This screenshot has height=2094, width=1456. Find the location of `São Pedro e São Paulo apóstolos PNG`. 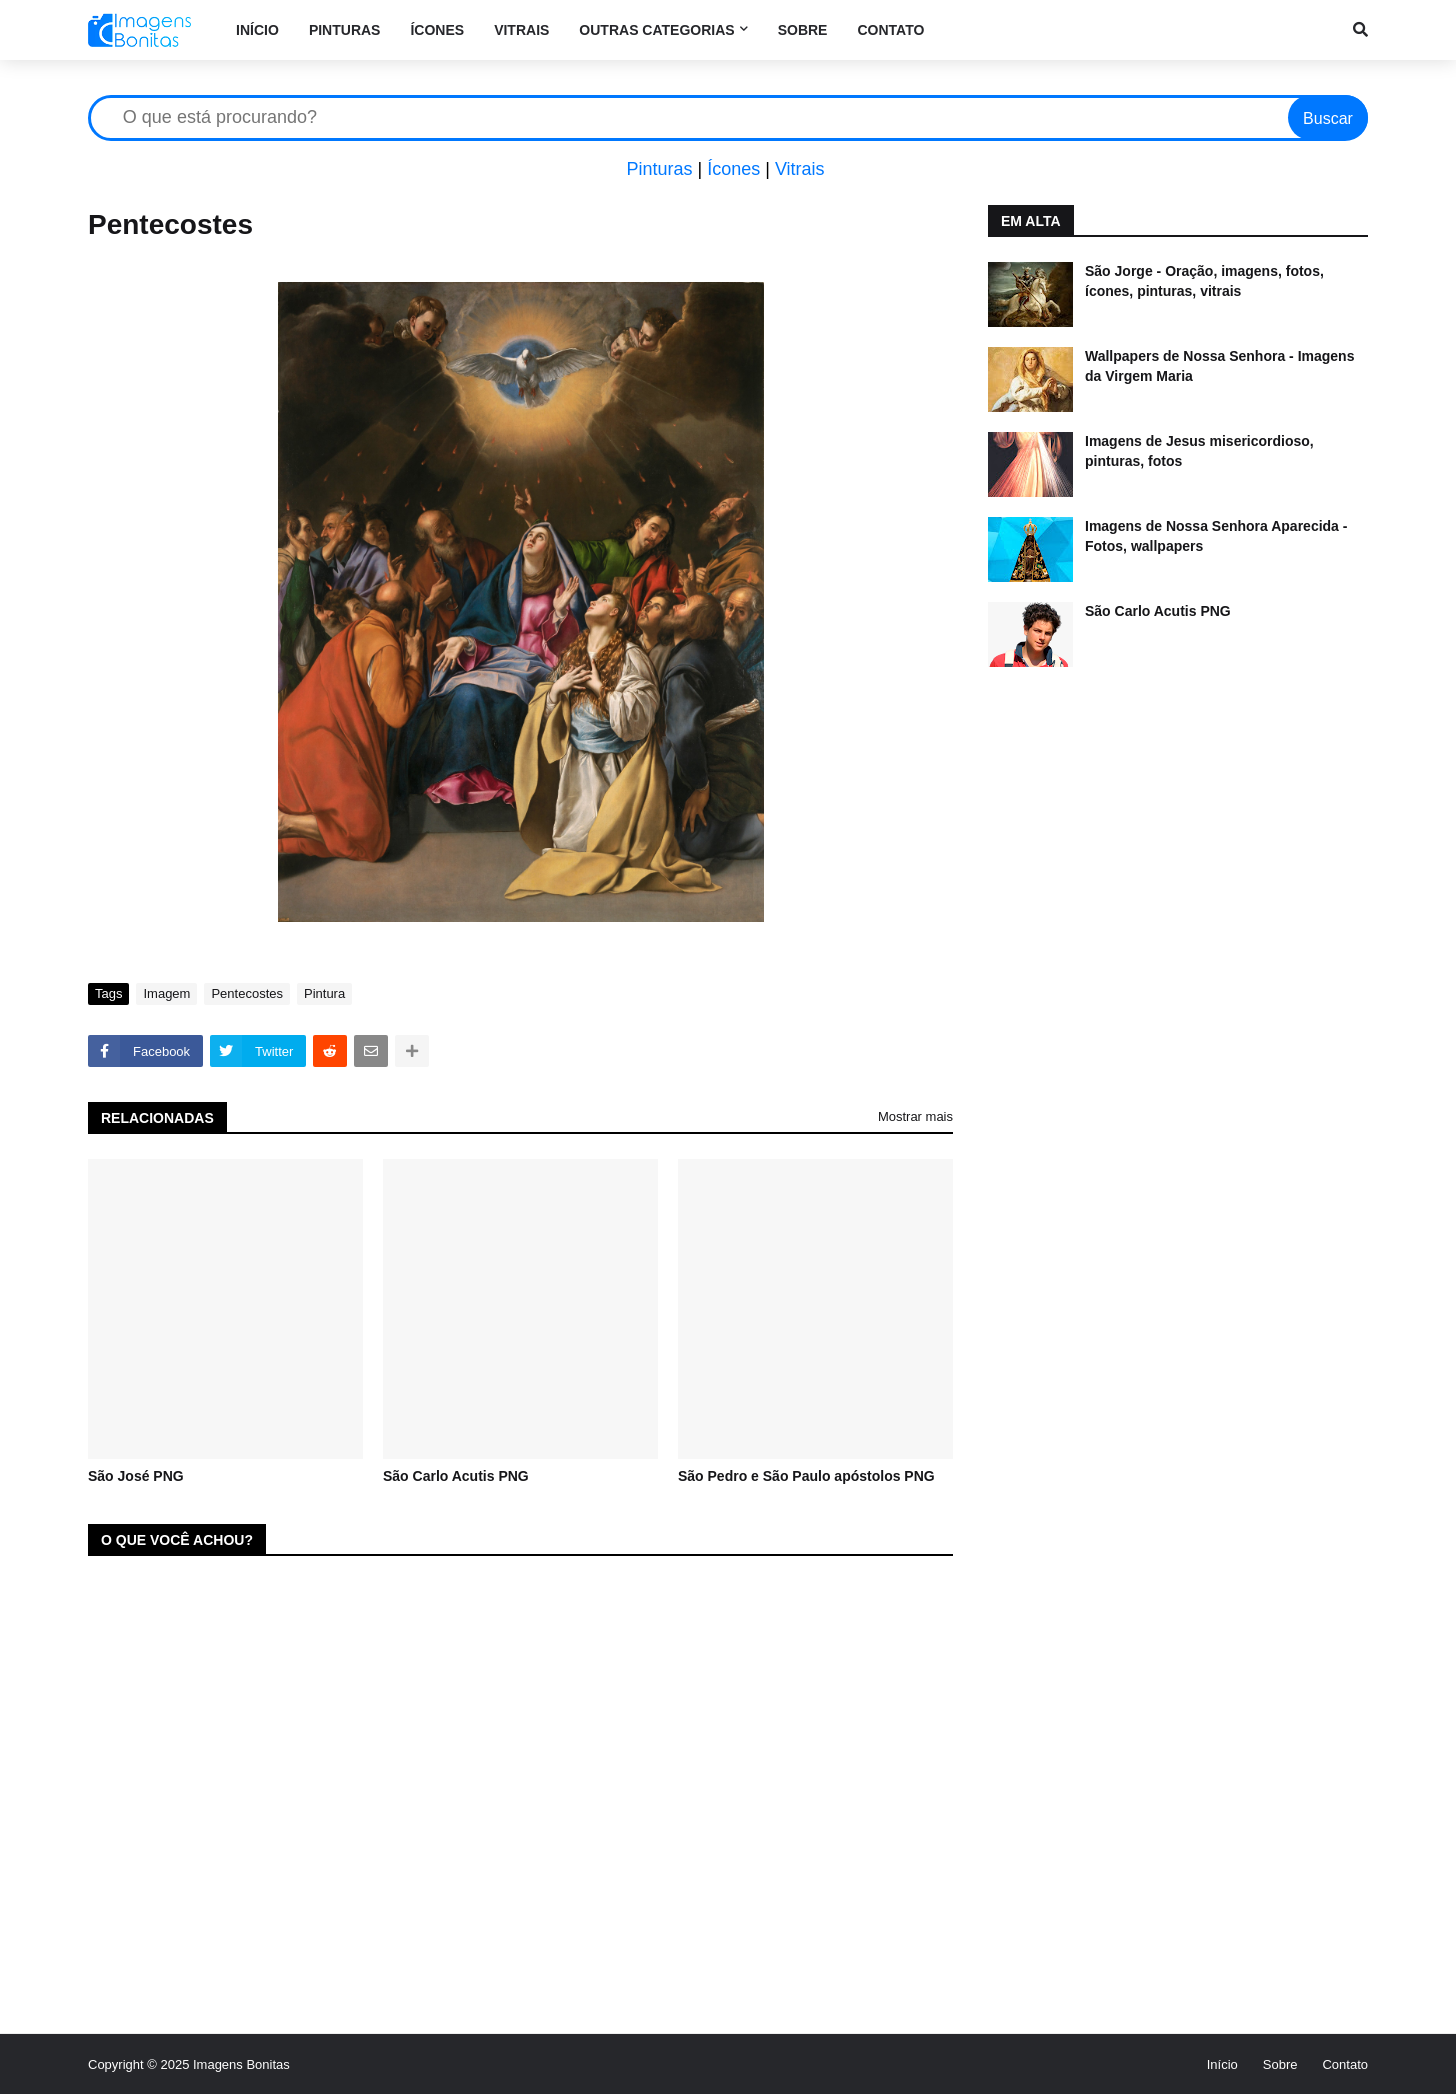

São Pedro e São Paulo apóstolos PNG is located at coordinates (806, 1476).